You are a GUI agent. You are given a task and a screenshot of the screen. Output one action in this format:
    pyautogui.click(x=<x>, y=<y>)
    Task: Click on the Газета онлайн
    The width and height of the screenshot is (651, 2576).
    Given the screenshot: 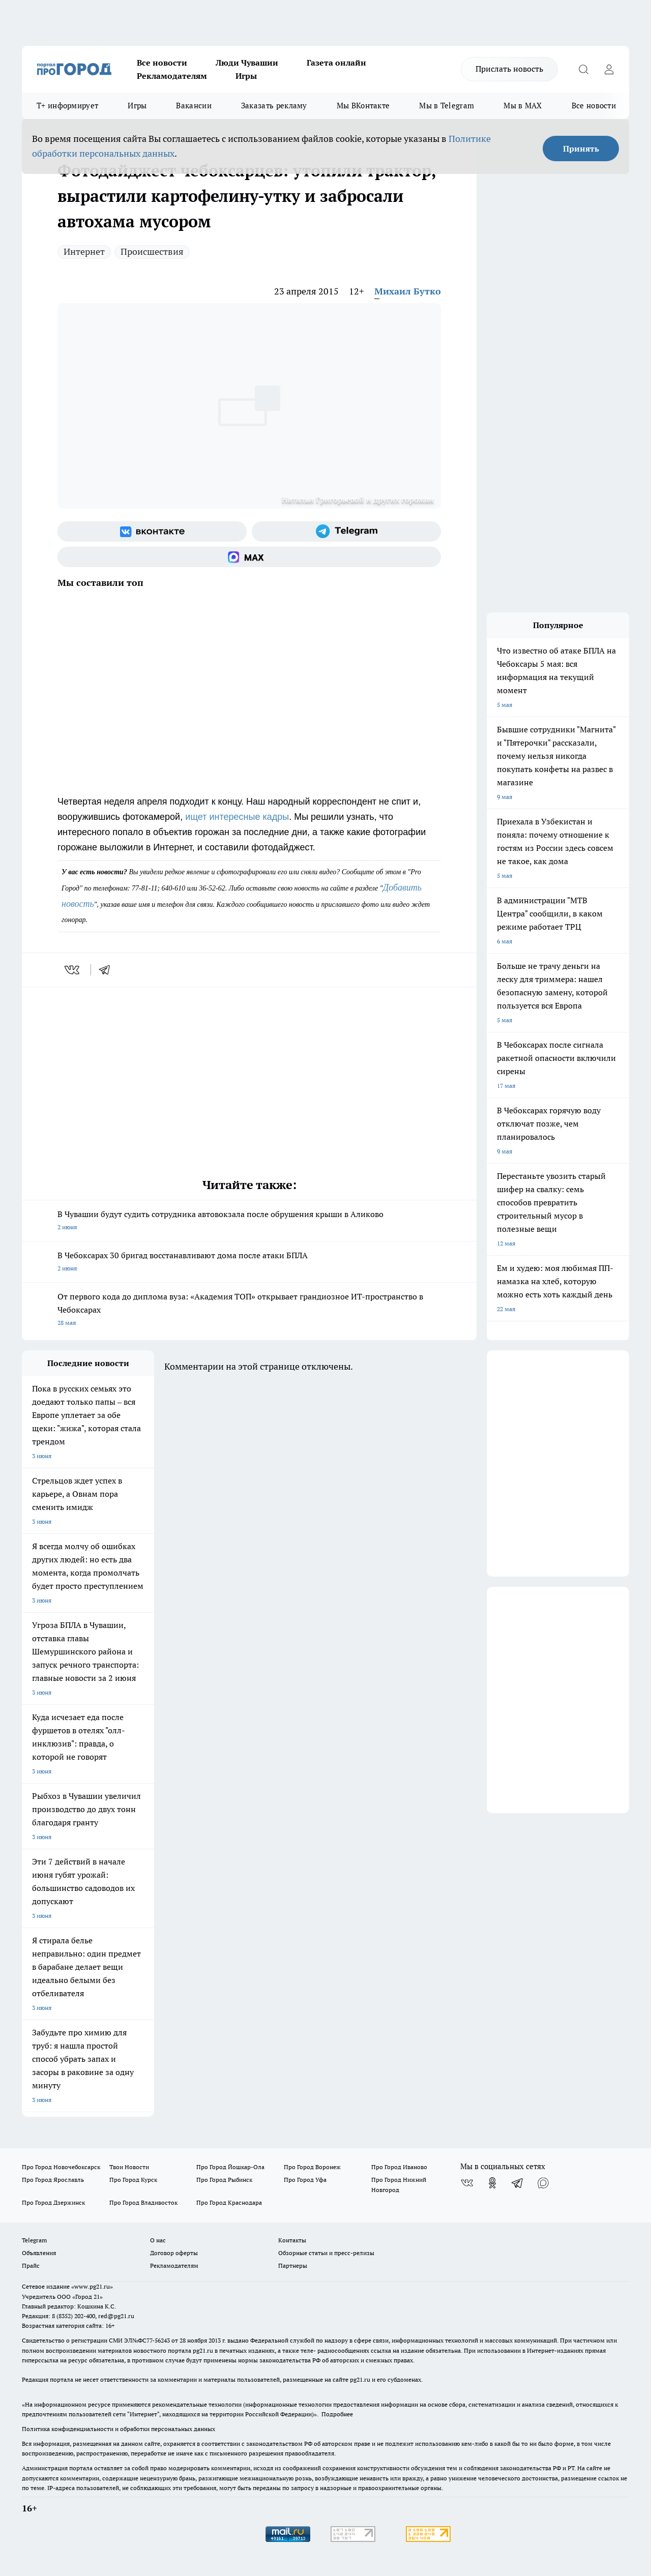 What is the action you would take?
    pyautogui.click(x=336, y=62)
    